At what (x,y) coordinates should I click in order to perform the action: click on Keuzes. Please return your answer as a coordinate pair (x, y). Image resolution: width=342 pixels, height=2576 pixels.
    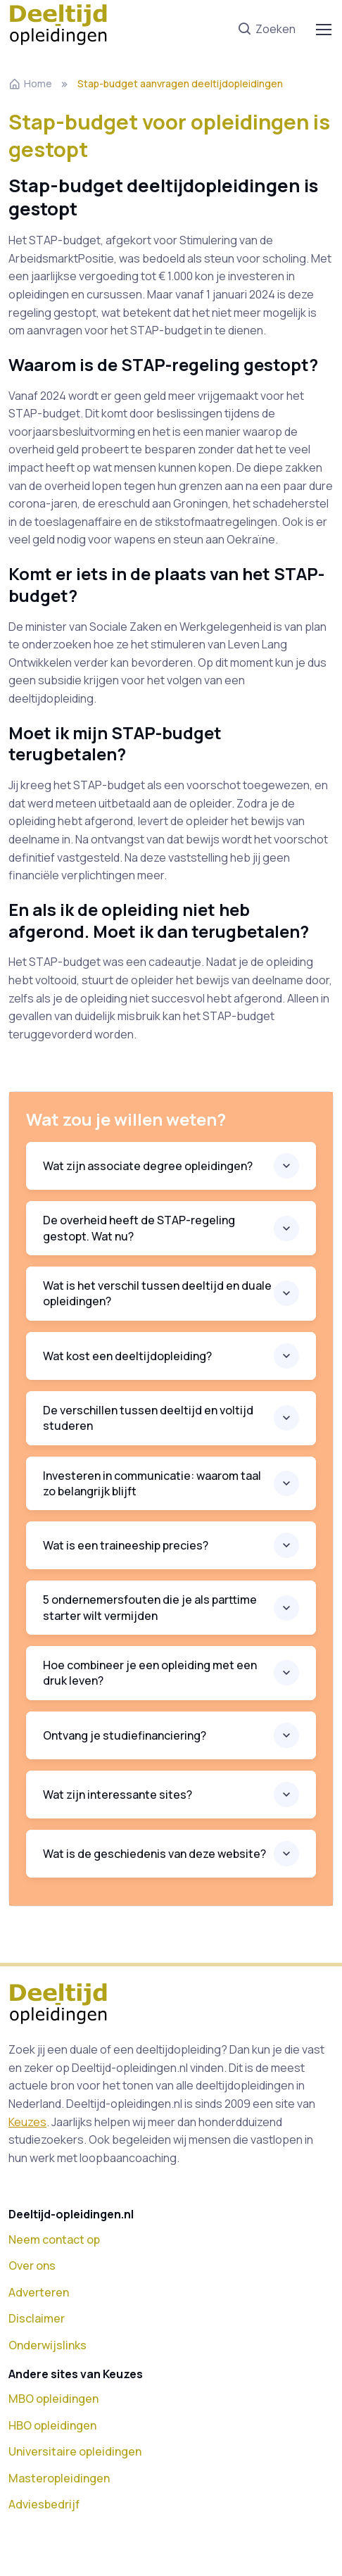
    Looking at the image, I should click on (27, 2122).